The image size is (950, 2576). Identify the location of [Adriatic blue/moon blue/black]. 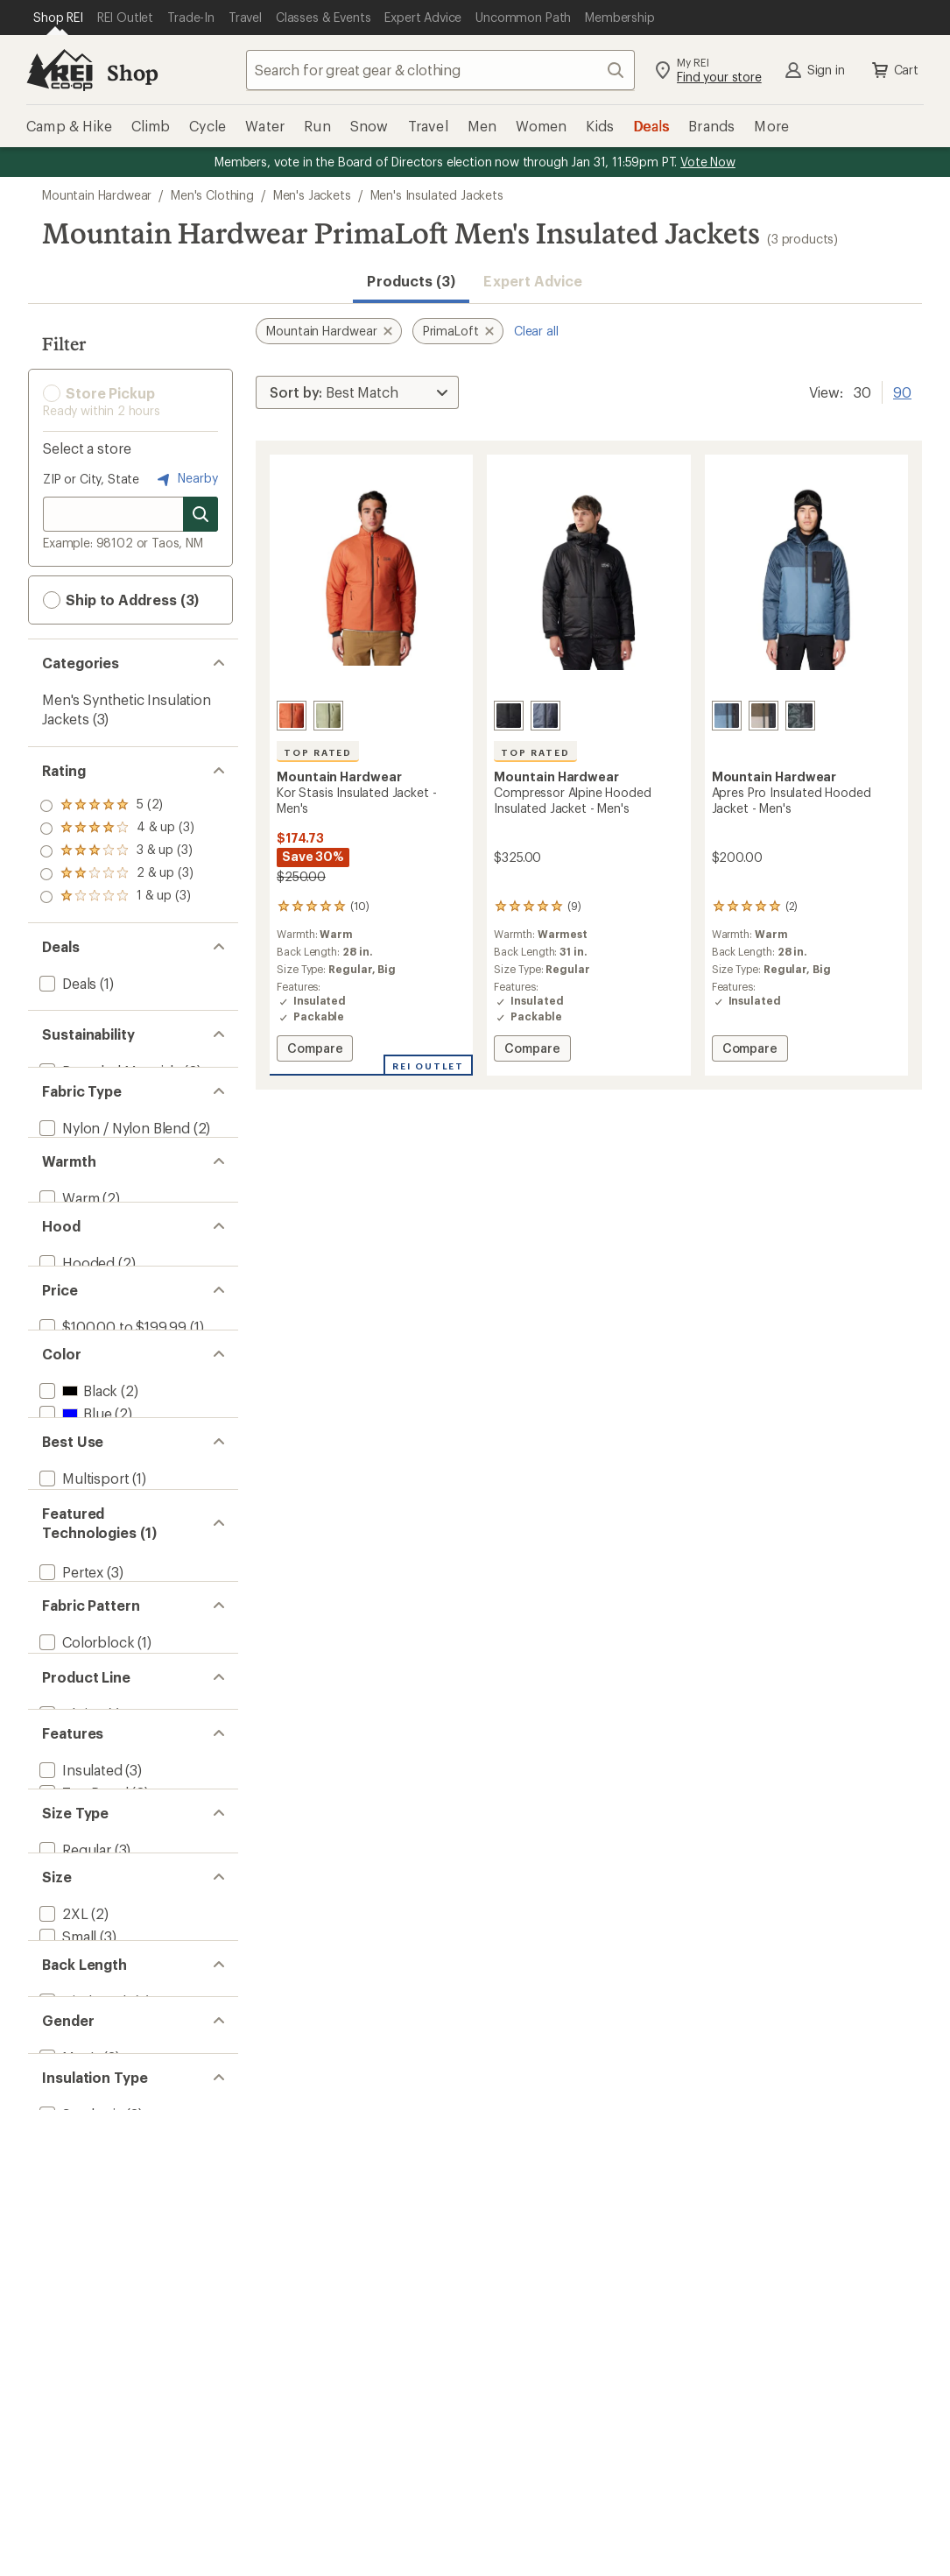
(727, 715).